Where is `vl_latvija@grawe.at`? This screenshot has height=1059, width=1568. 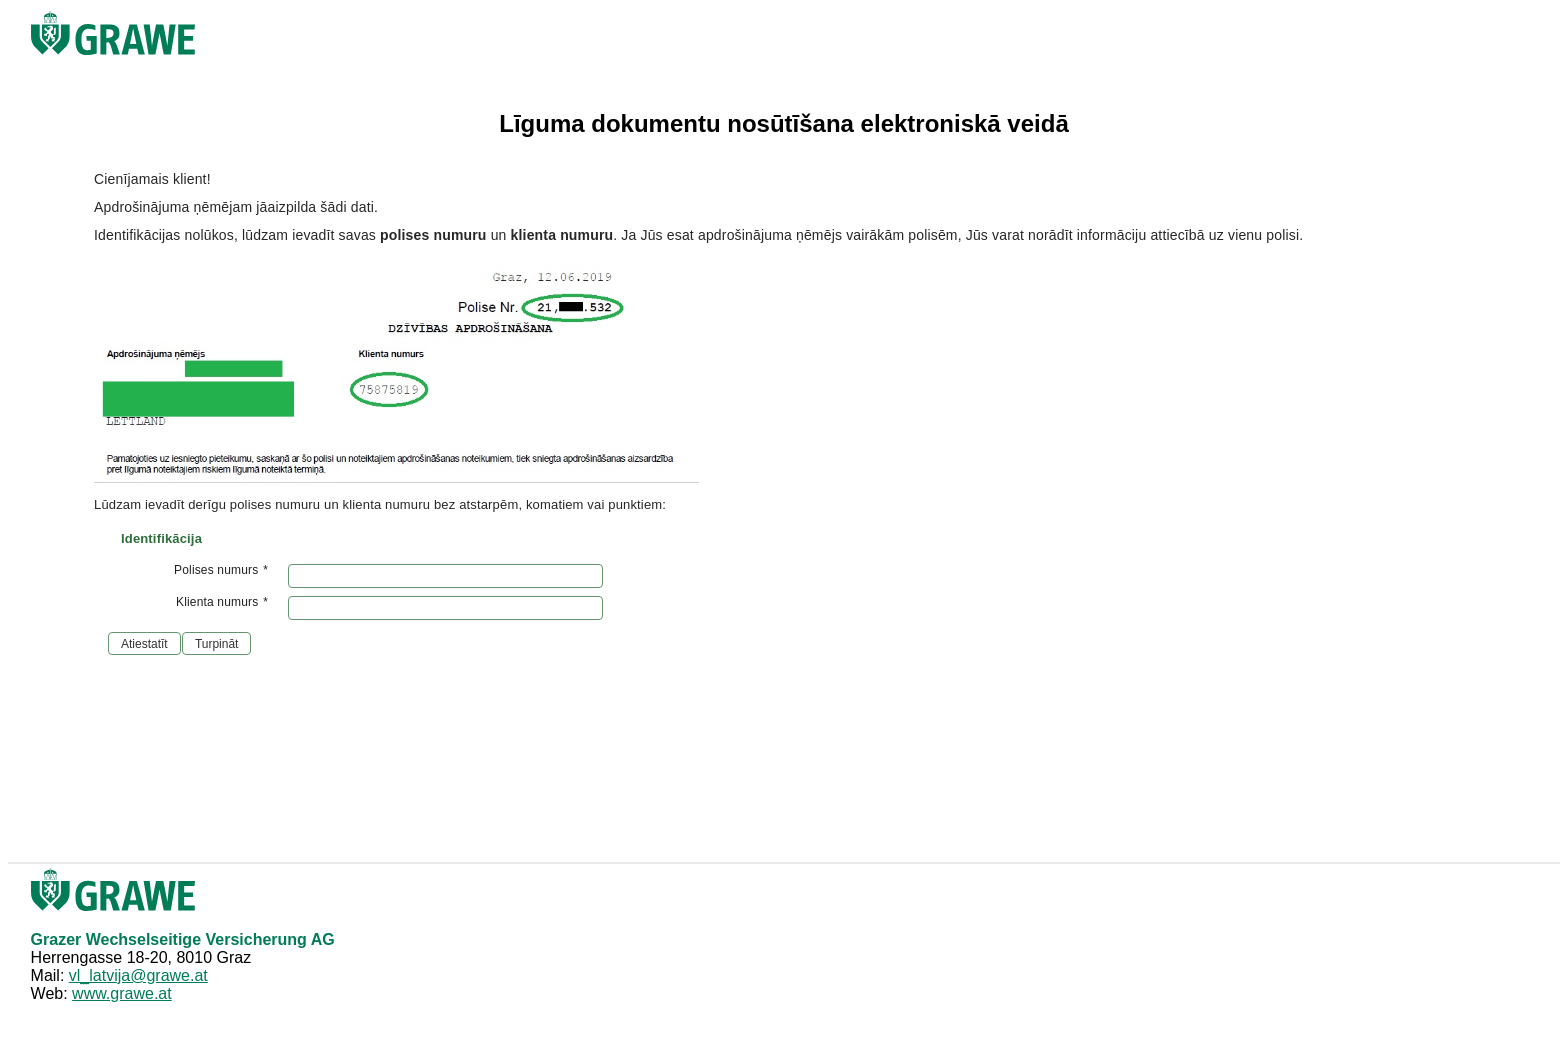 vl_latvija@grawe.at is located at coordinates (138, 975).